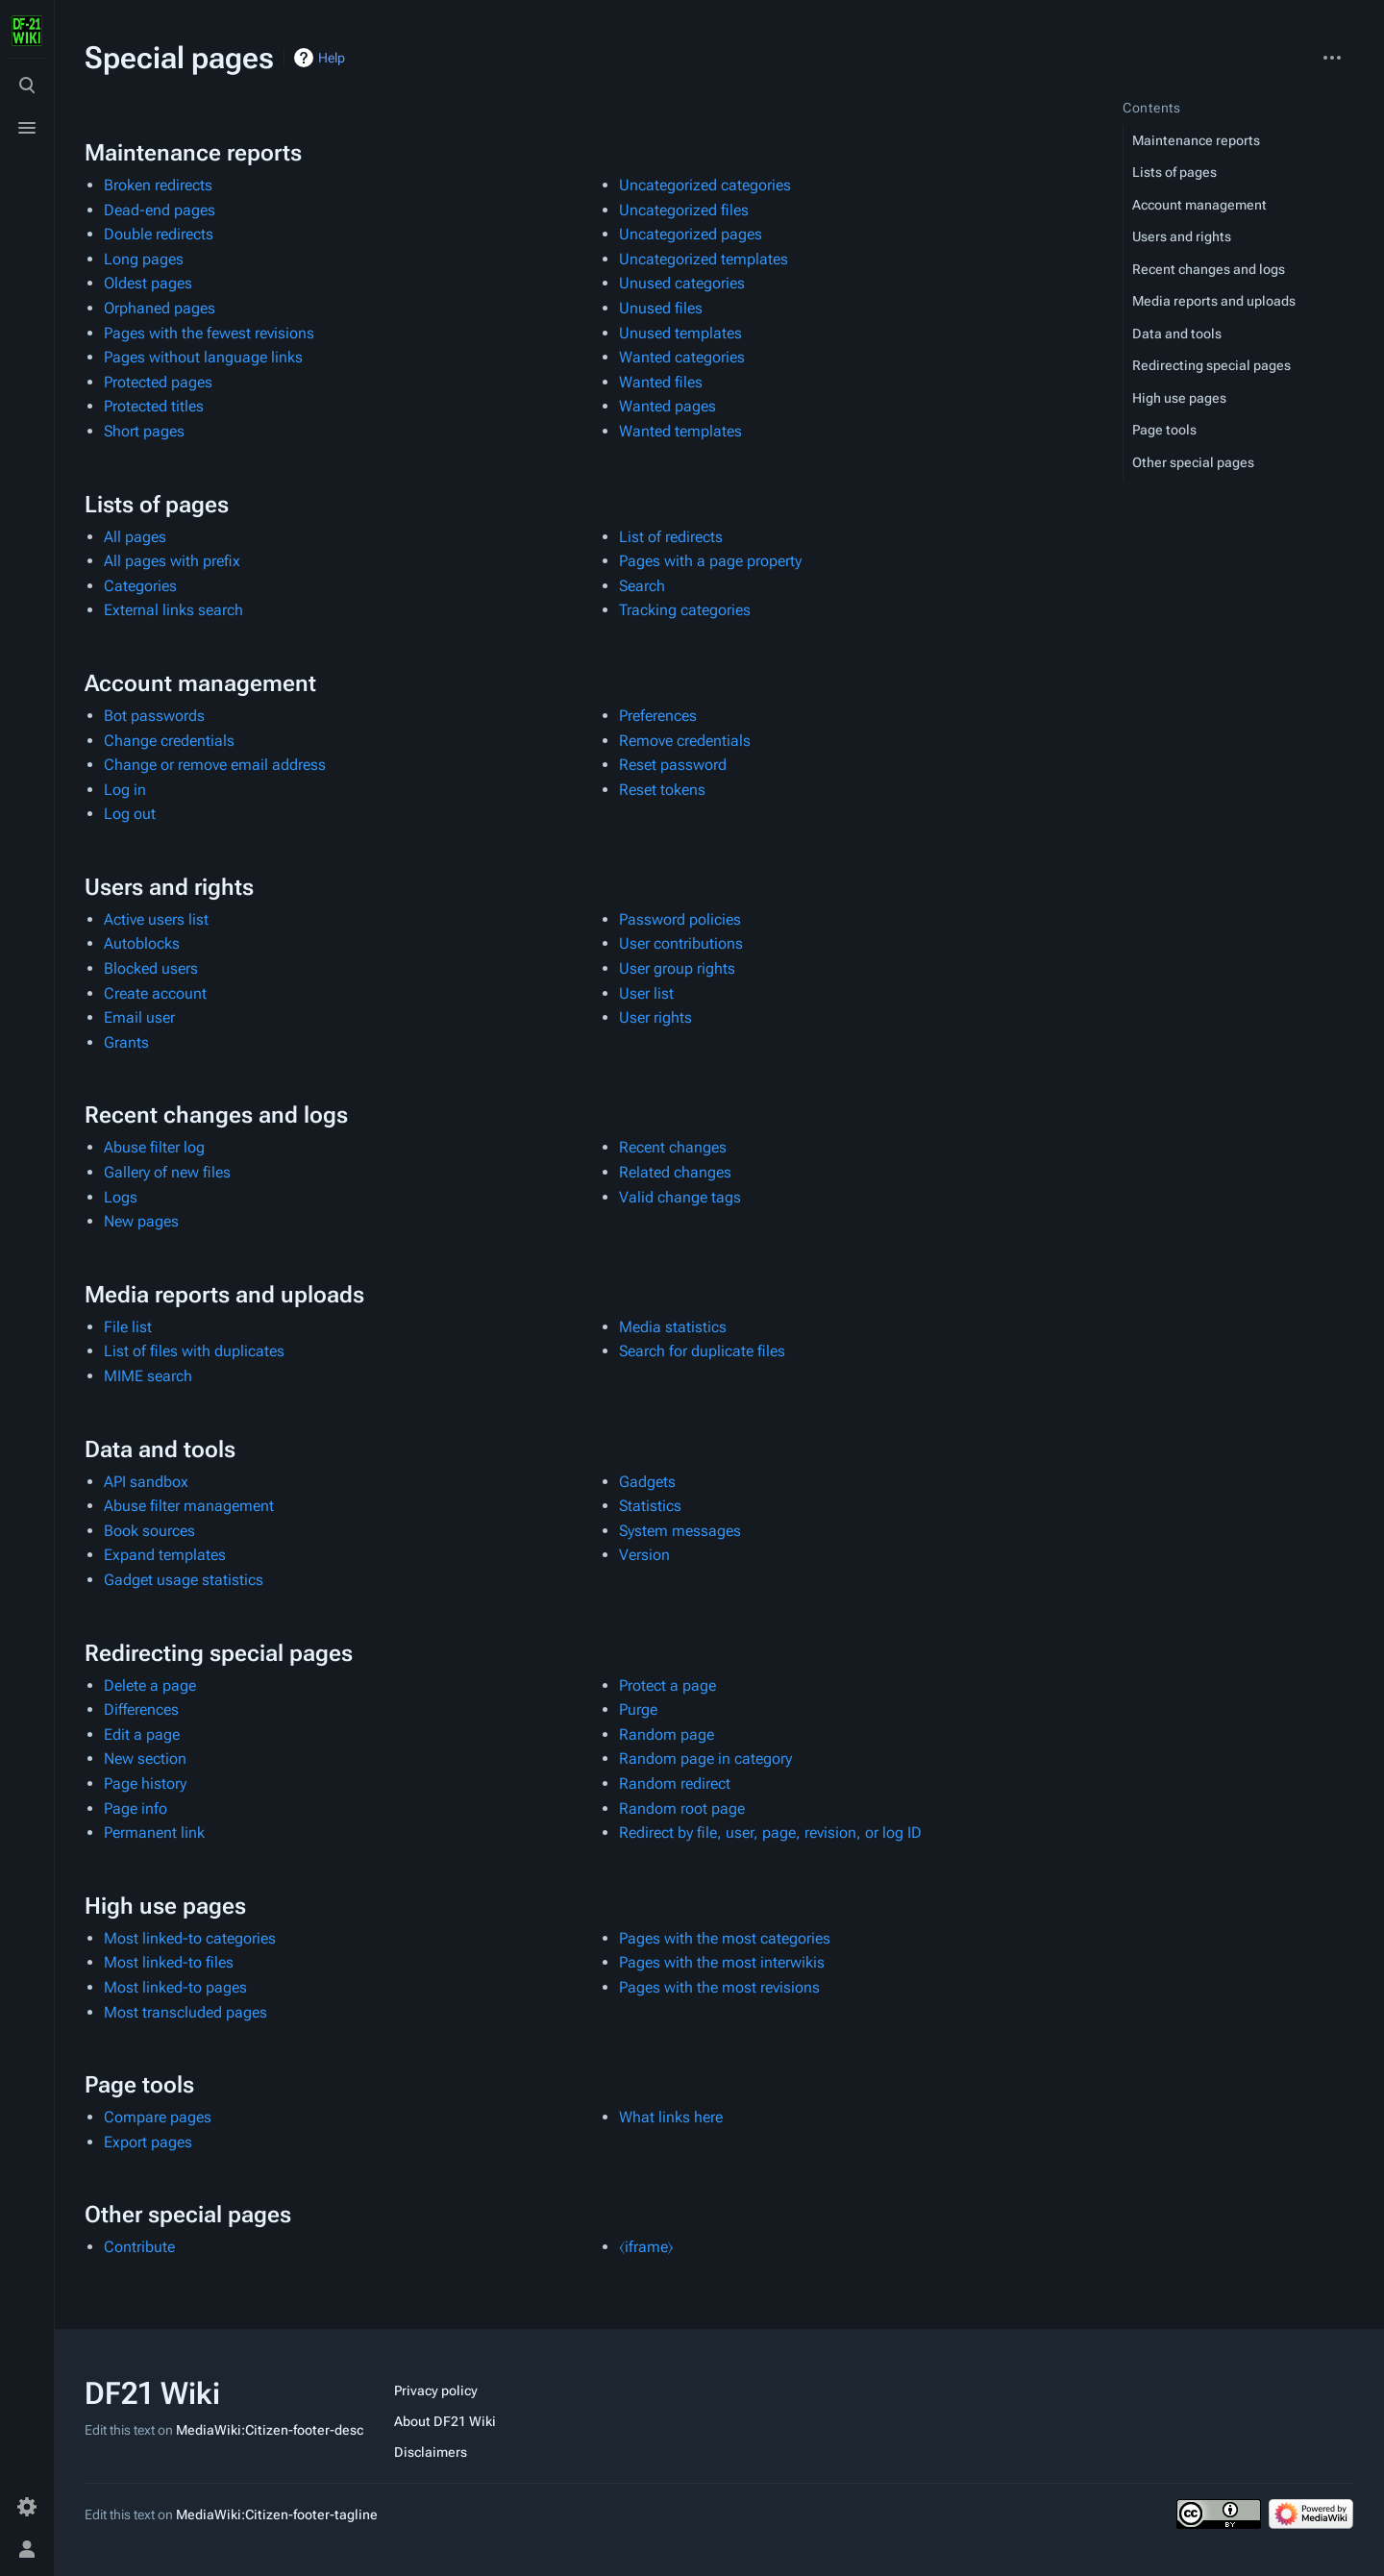 This screenshot has width=1384, height=2576. What do you see at coordinates (646, 993) in the screenshot?
I see `User list` at bounding box center [646, 993].